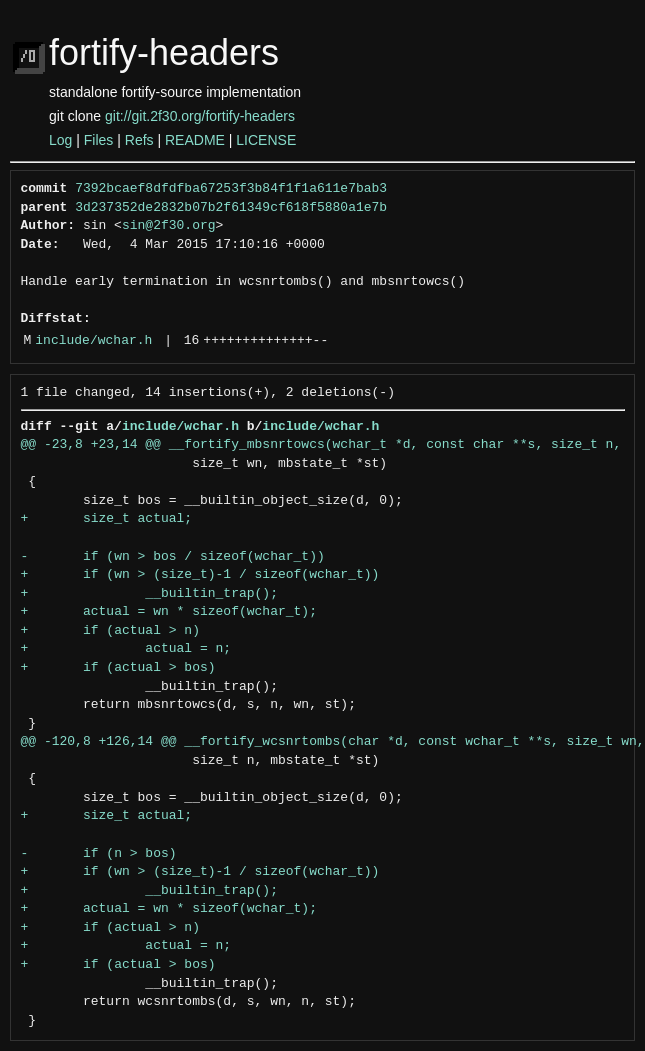 The width and height of the screenshot is (645, 1051). I want to click on @@ -23,8 +23,14 @@ __fortify_mbsnrtowcs(wchar_t *d, const char **s, size_t n,, so click(321, 445).